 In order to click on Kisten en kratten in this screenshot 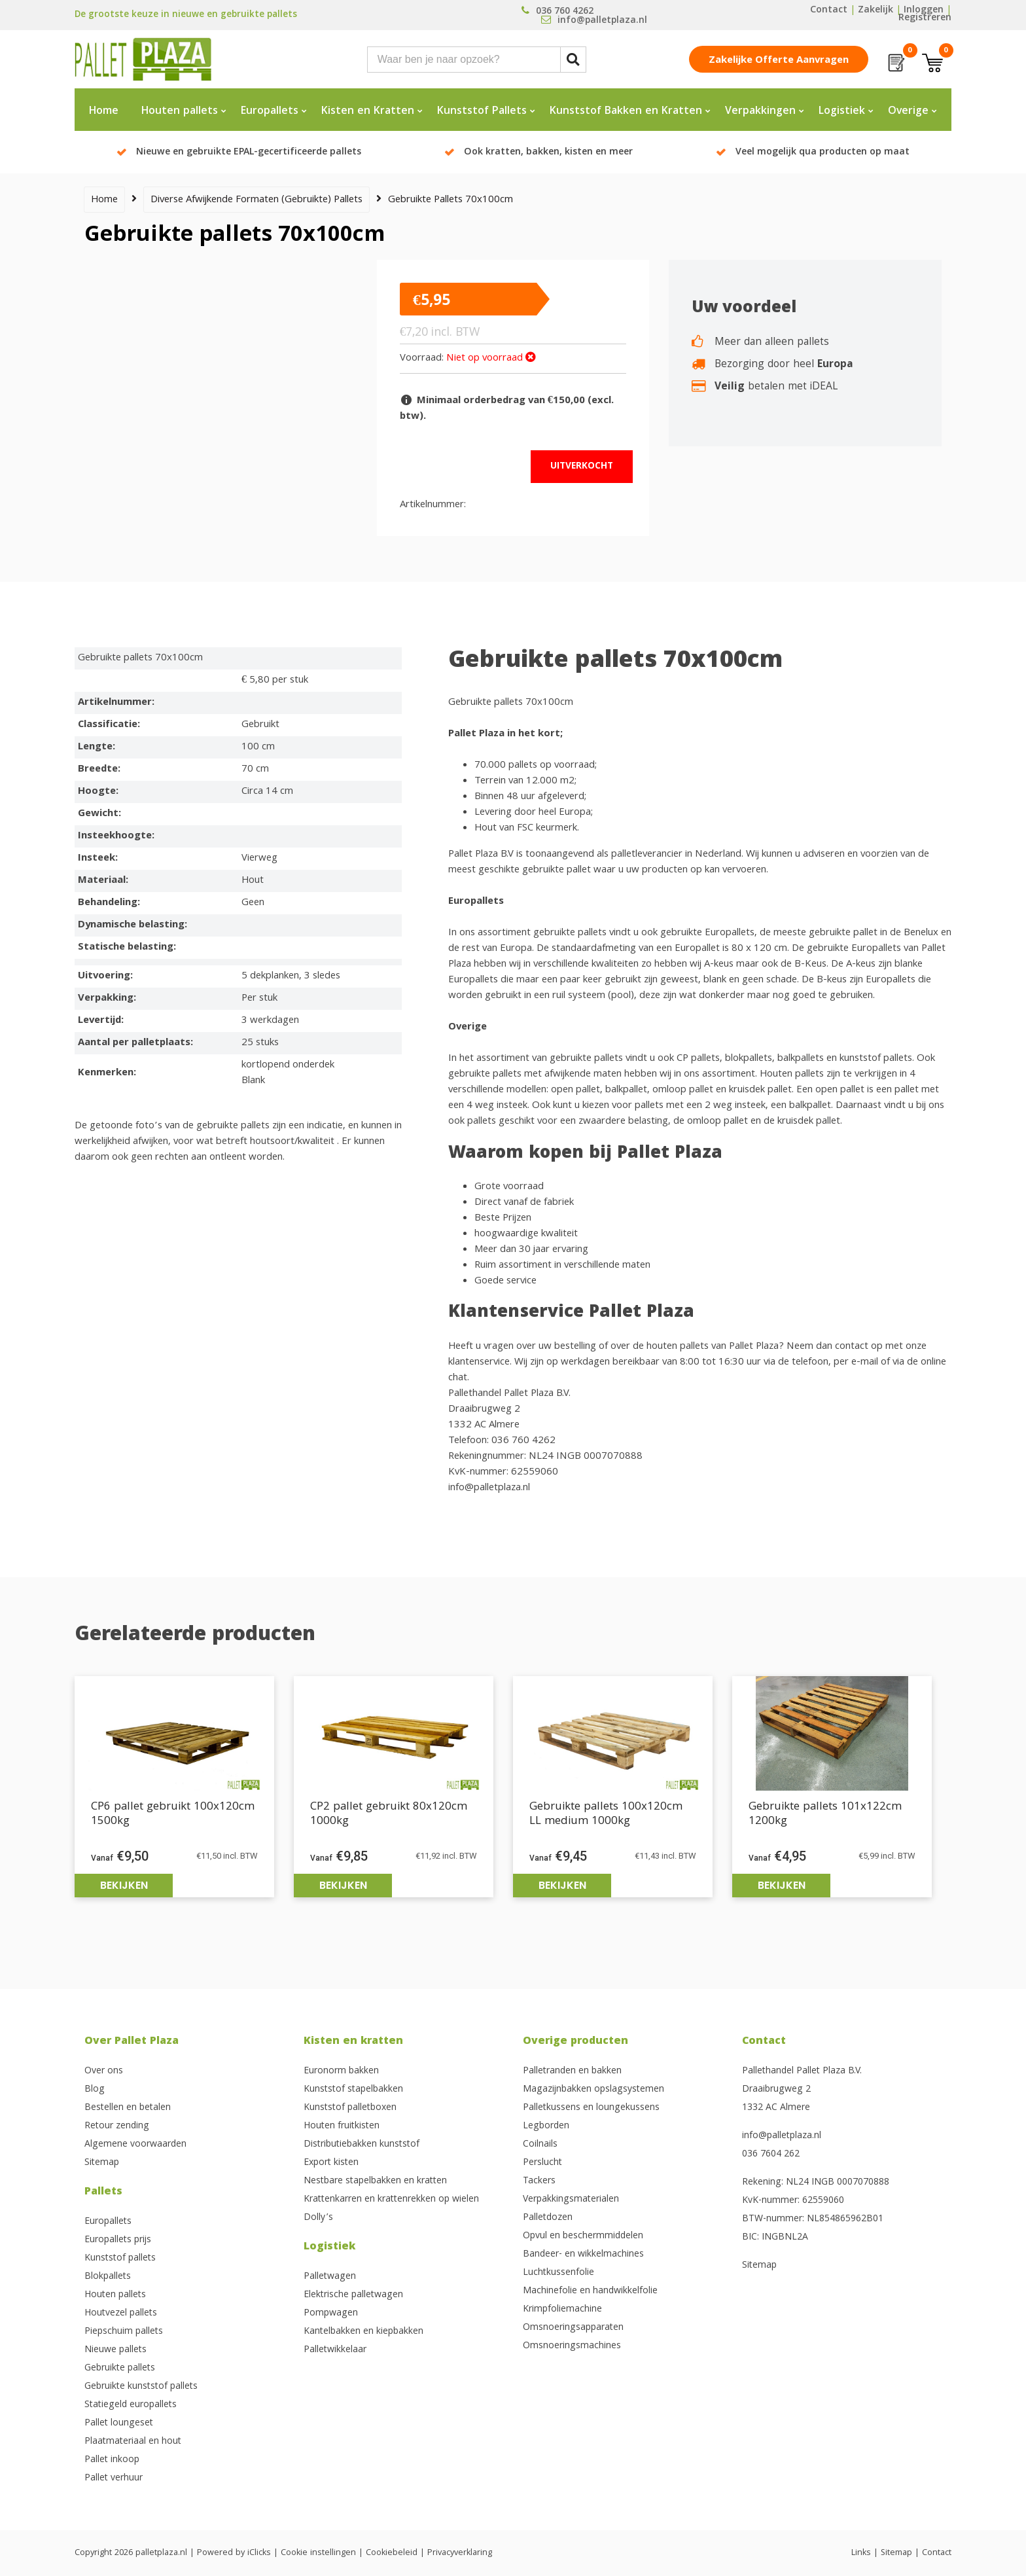, I will do `click(353, 2041)`.